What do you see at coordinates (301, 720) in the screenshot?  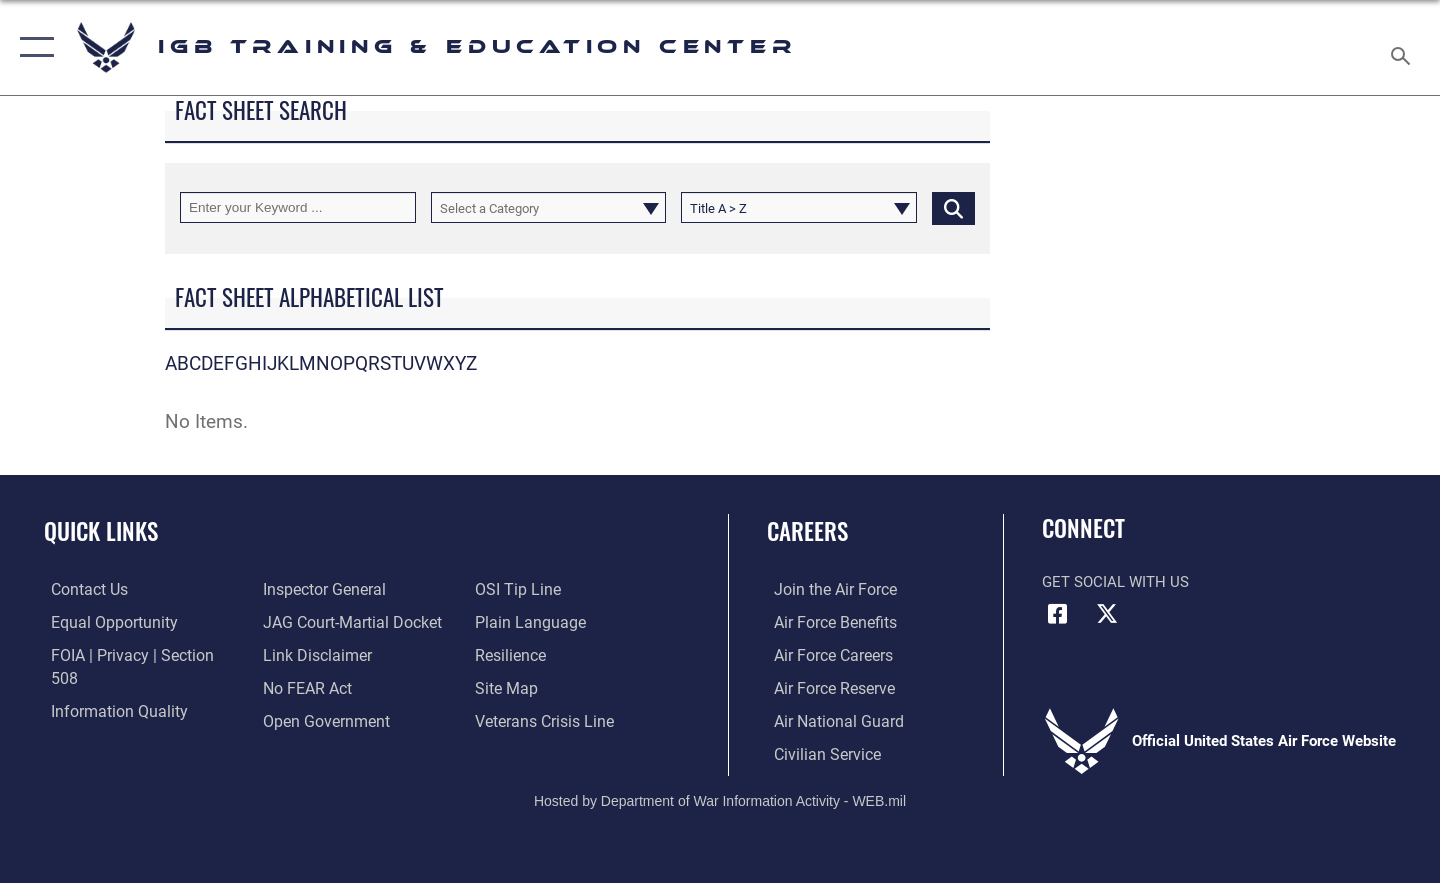 I see `[Link to submit a tip to the Office of Special Investigations opens in a new window]` at bounding box center [301, 720].